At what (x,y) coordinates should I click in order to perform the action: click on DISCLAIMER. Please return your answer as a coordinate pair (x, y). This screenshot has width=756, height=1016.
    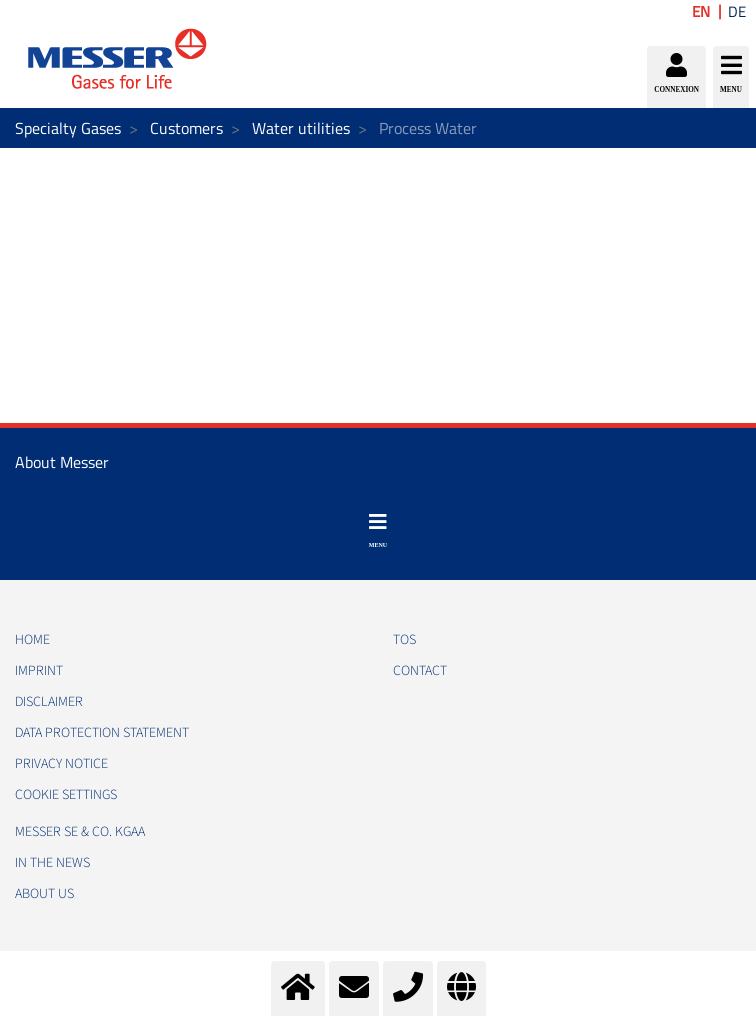
    Looking at the image, I should click on (49, 702).